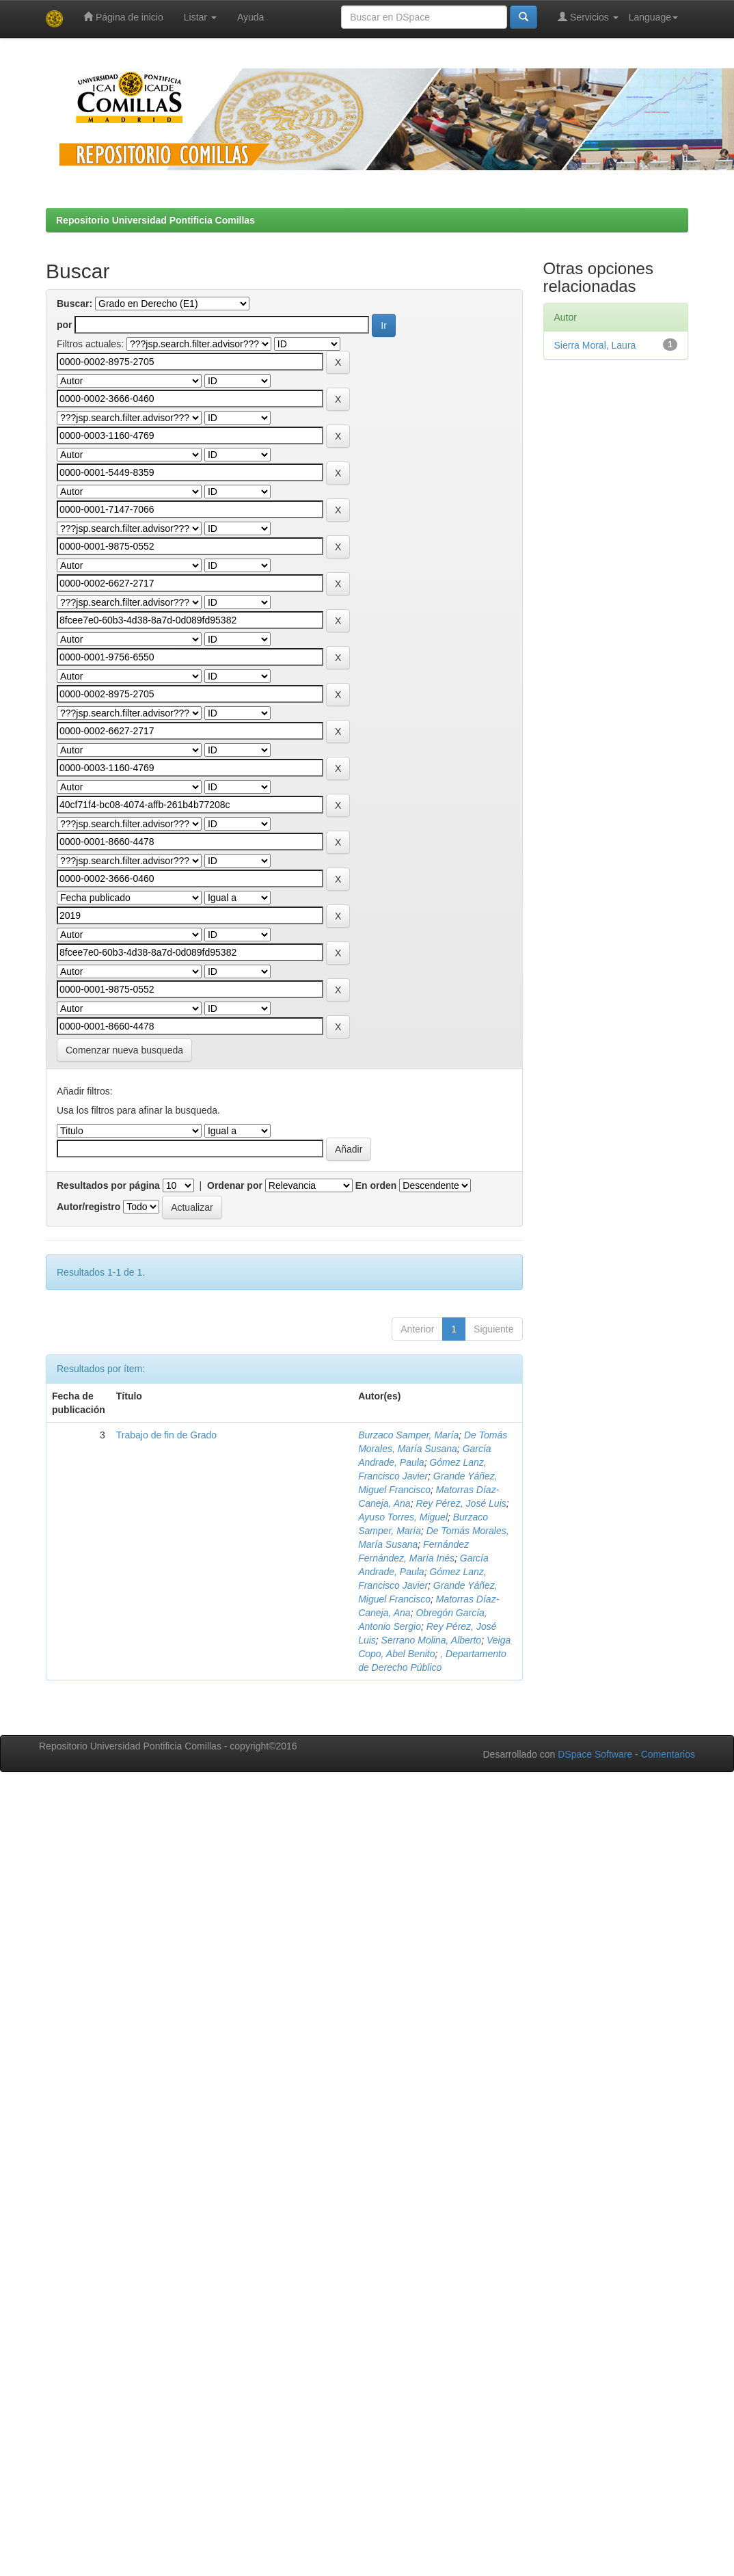  What do you see at coordinates (74, 303) in the screenshot?
I see `Buscar:` at bounding box center [74, 303].